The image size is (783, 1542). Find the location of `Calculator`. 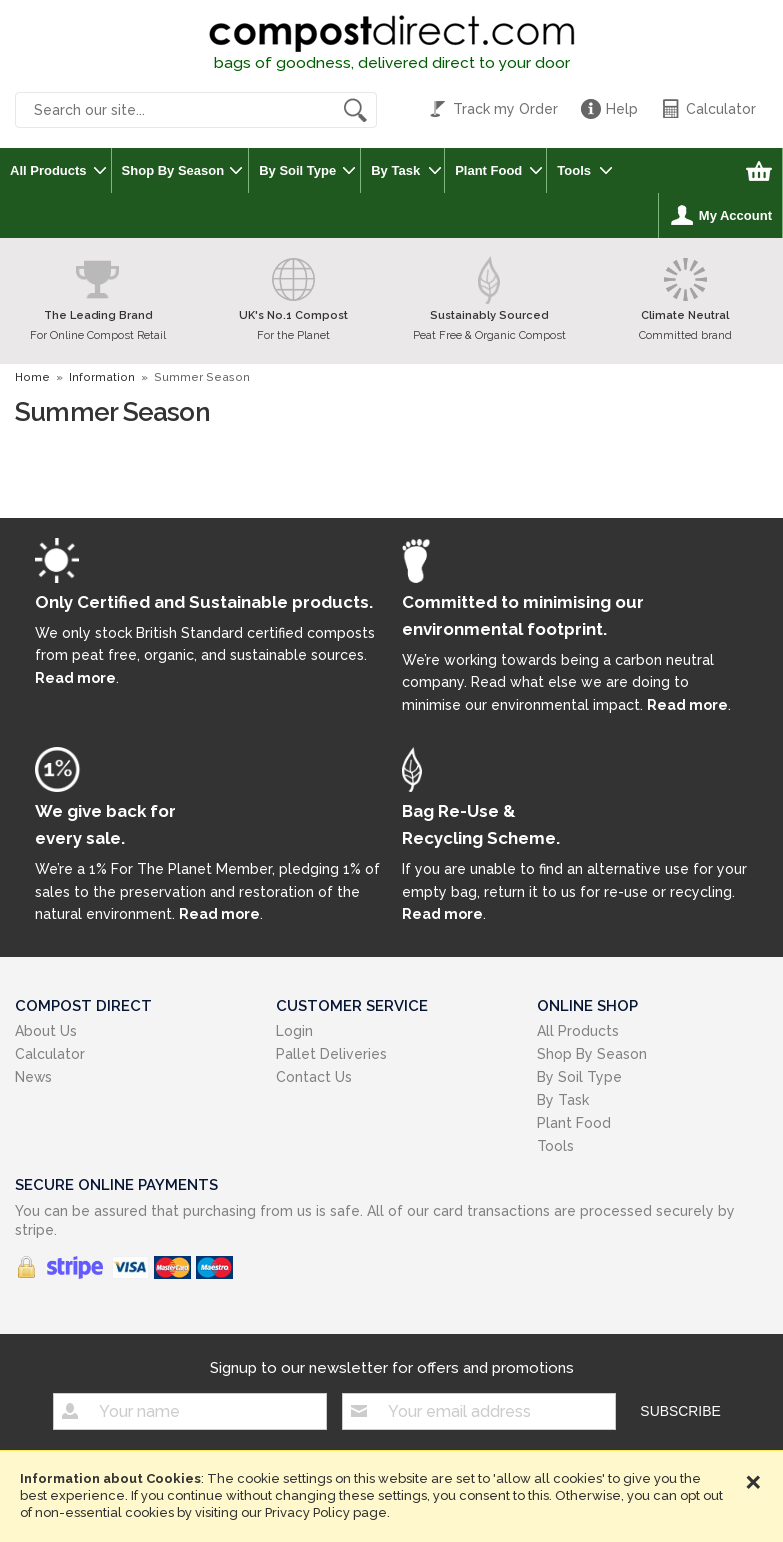

Calculator is located at coordinates (721, 109).